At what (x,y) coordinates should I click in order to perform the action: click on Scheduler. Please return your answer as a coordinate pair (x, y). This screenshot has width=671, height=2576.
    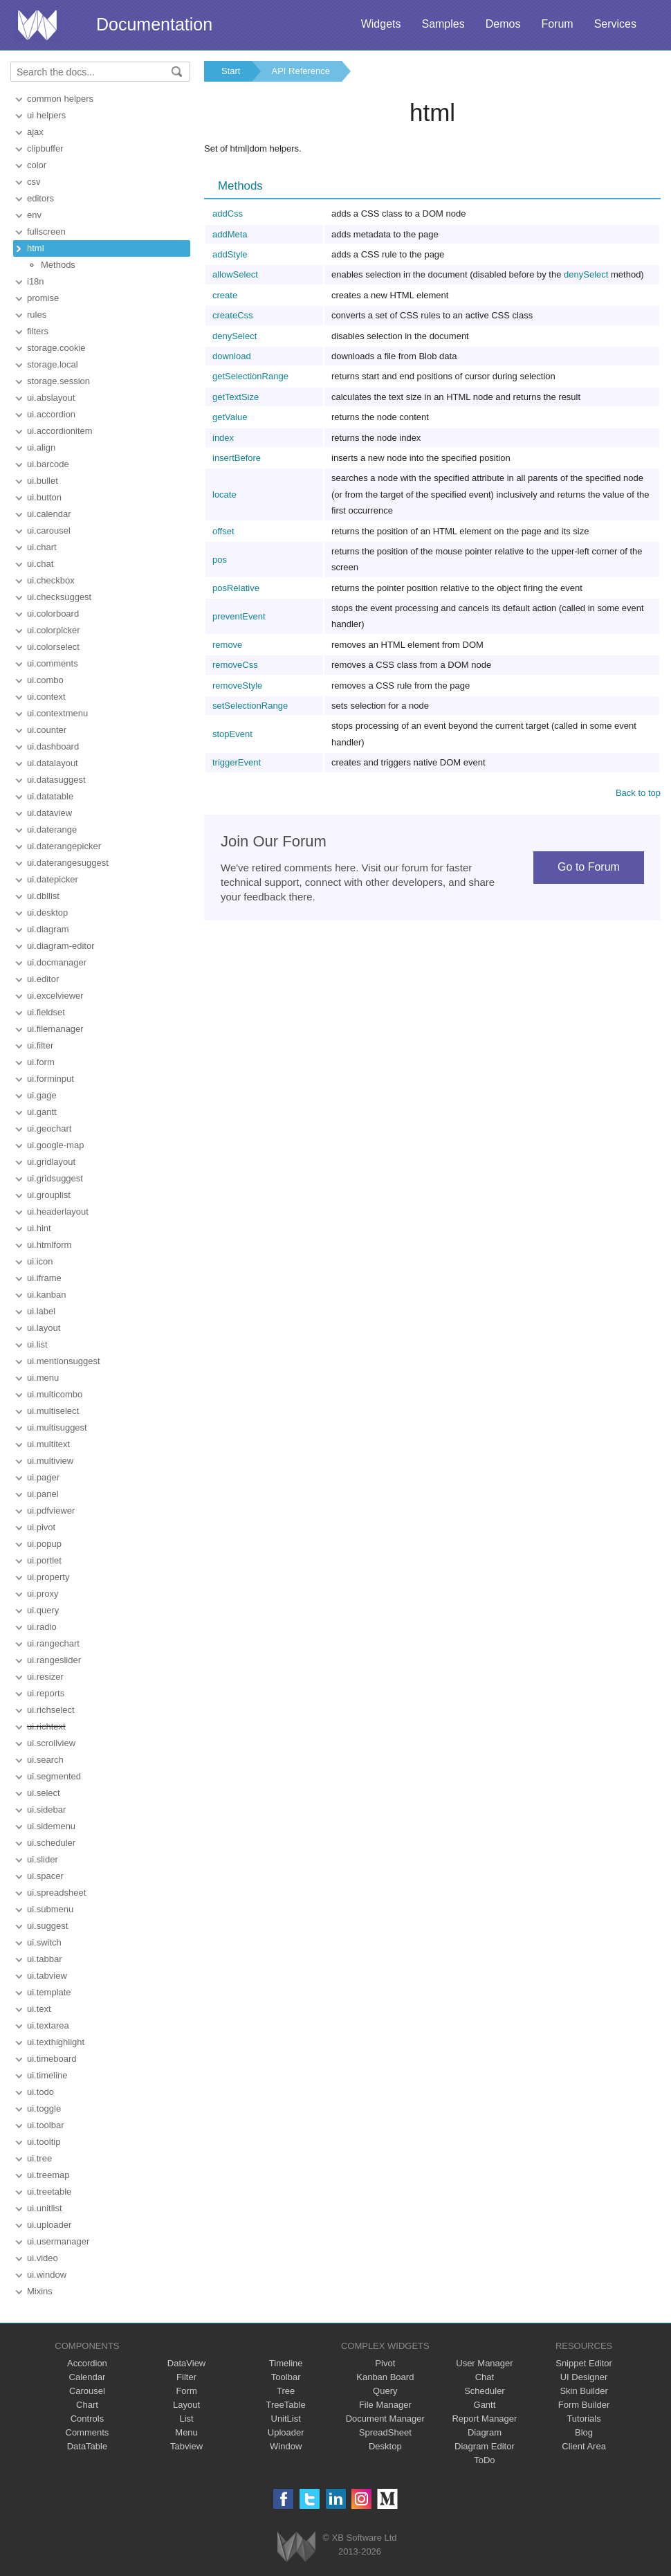
    Looking at the image, I should click on (484, 2391).